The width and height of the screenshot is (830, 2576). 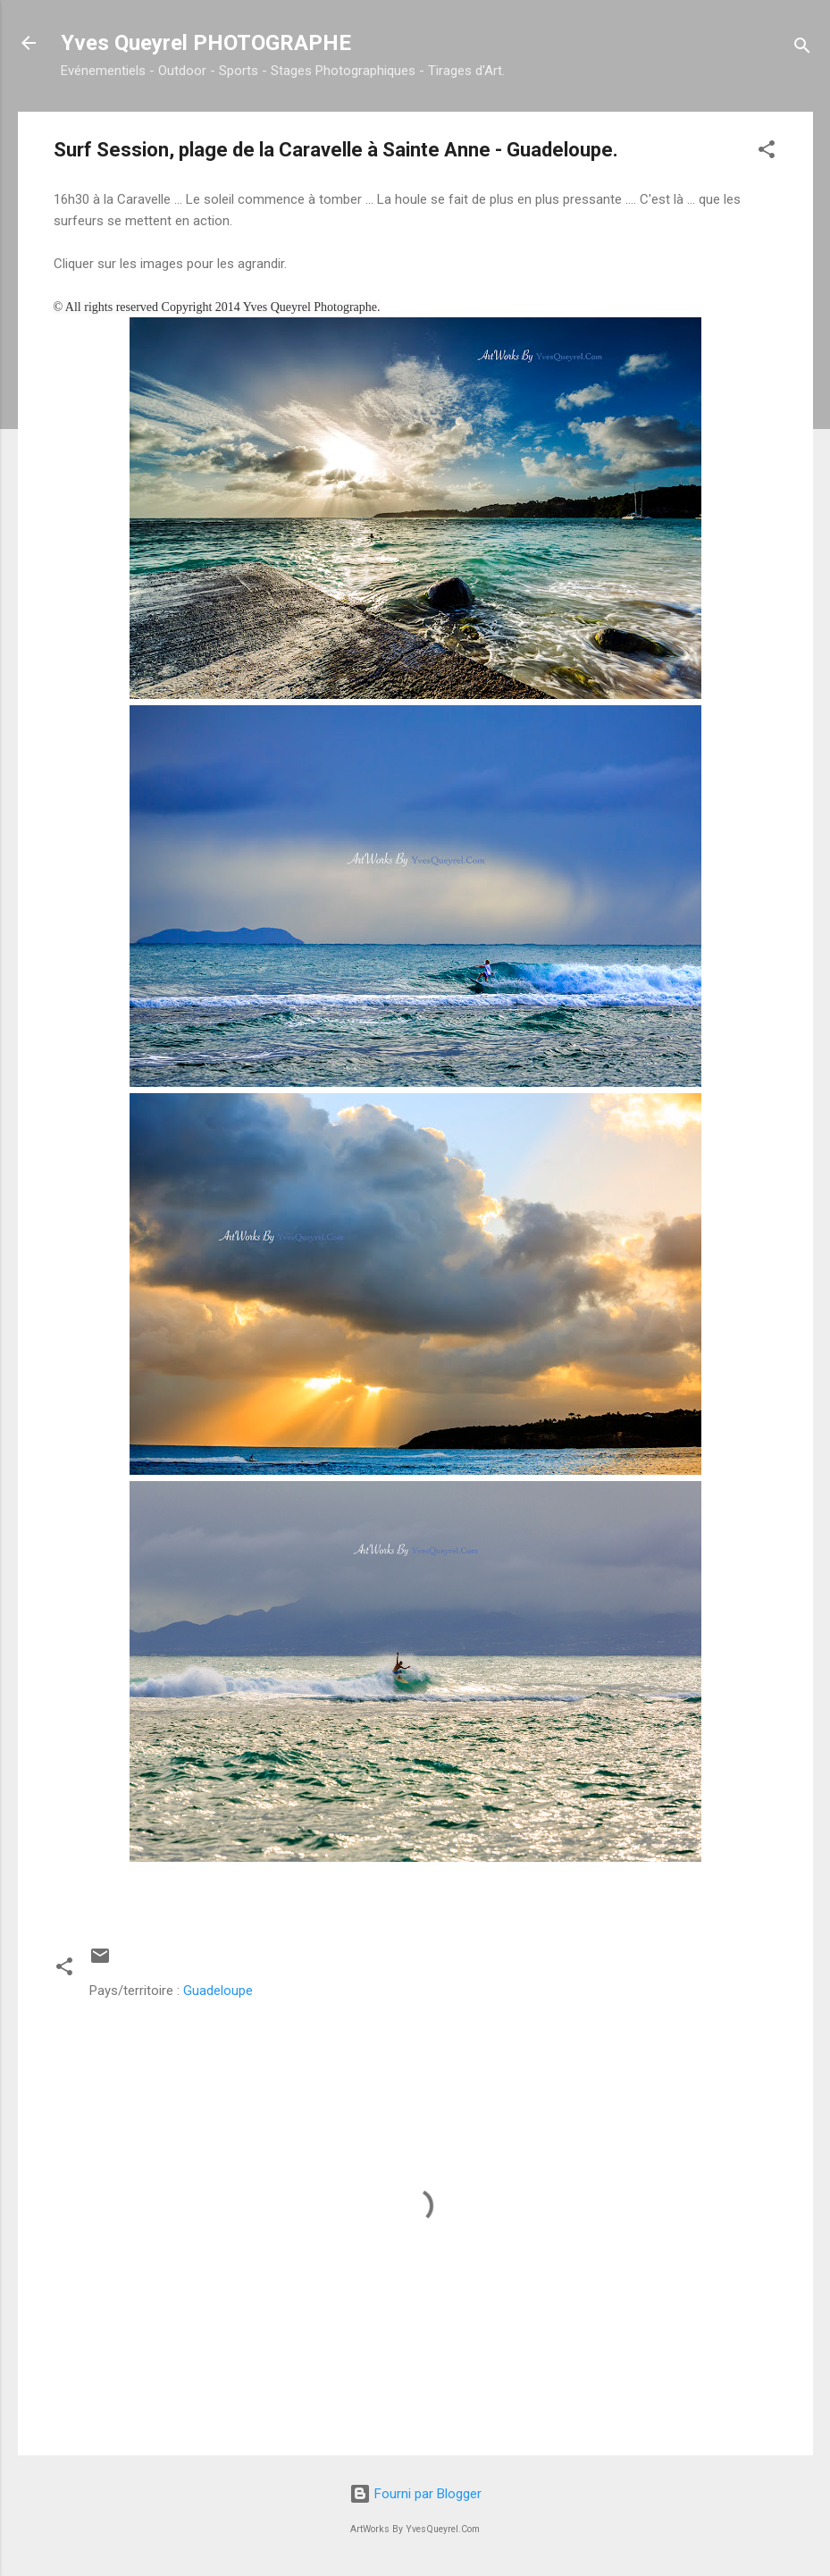 I want to click on Guadeloupe, so click(x=218, y=1991).